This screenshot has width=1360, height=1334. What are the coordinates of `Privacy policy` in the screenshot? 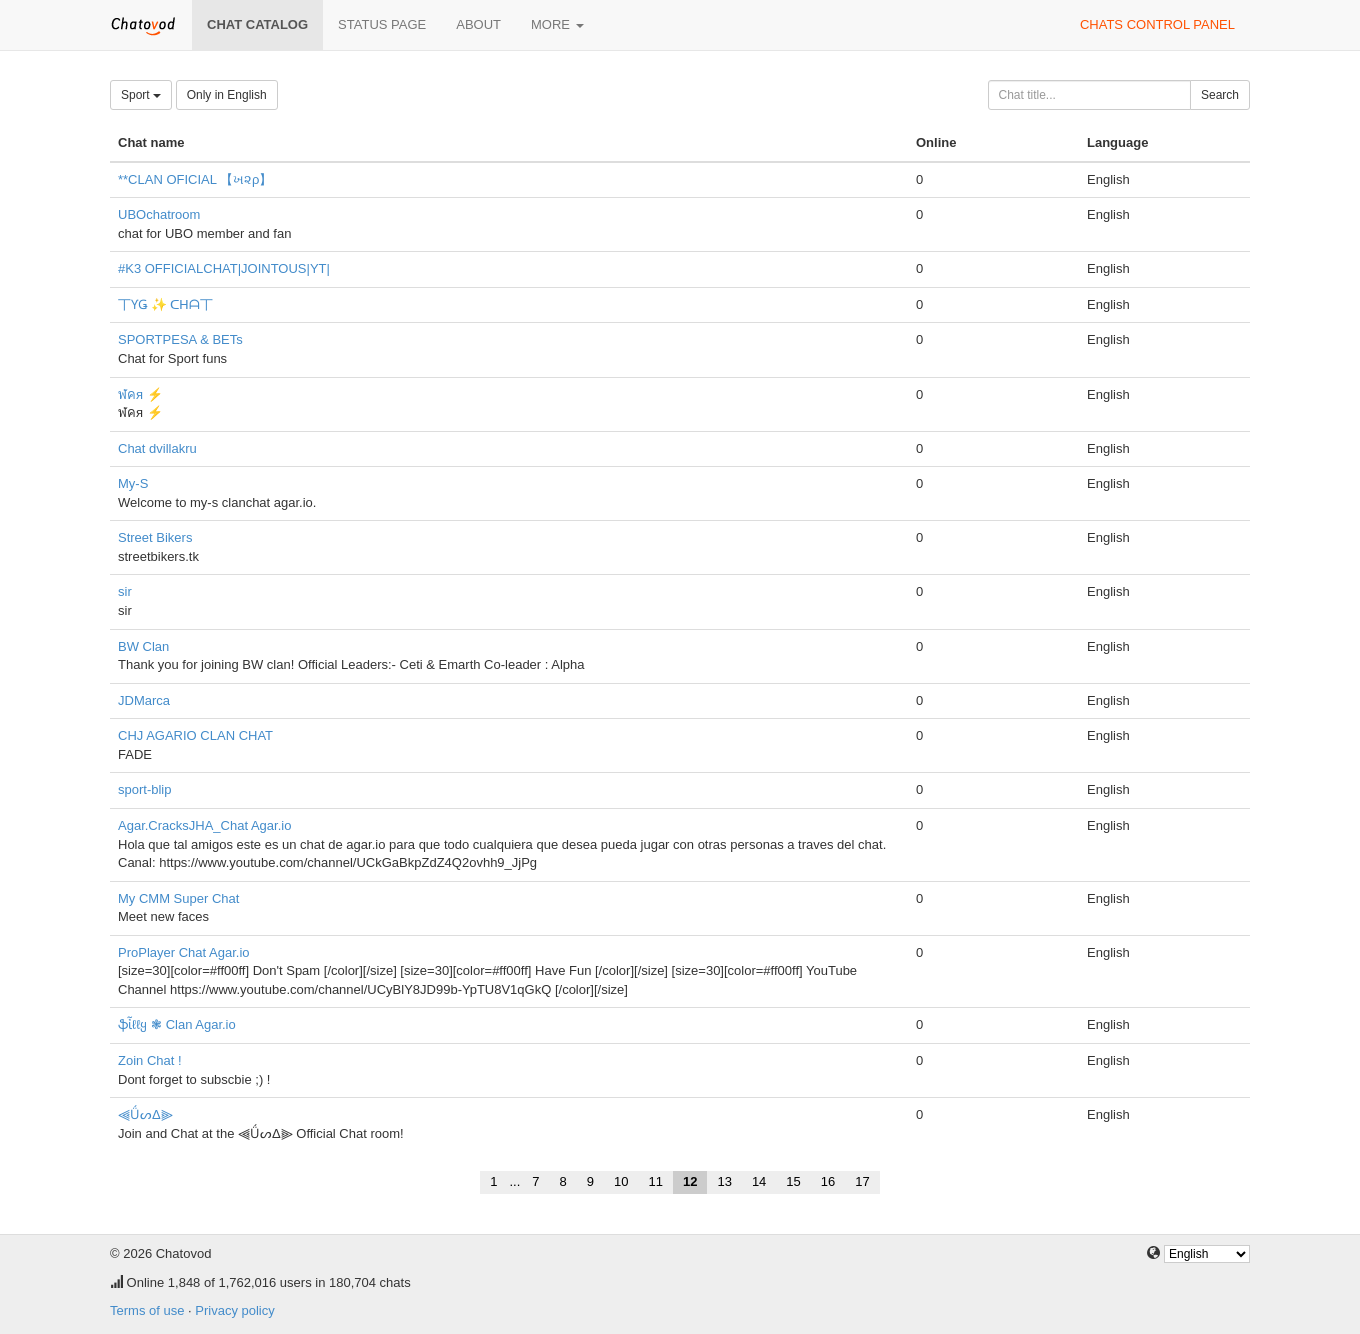 It's located at (234, 1310).